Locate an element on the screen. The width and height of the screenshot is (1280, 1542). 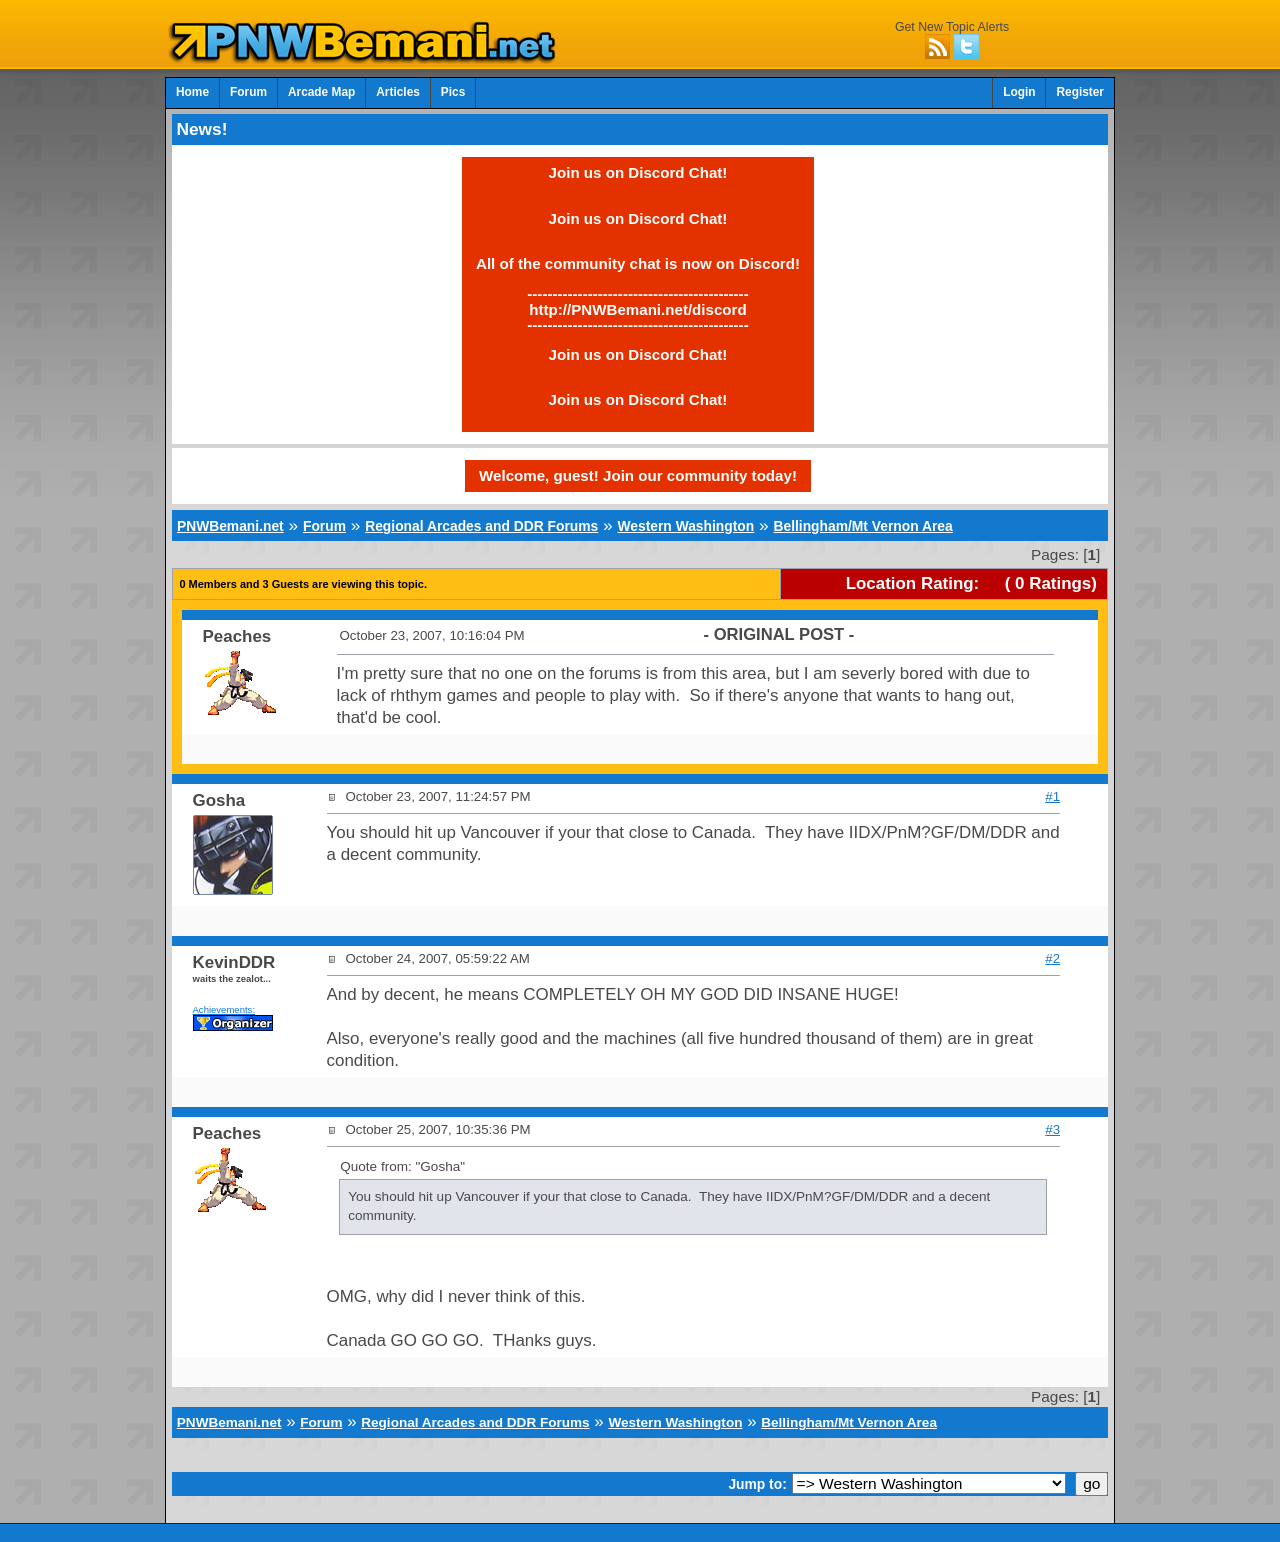
Forum is located at coordinates (248, 92).